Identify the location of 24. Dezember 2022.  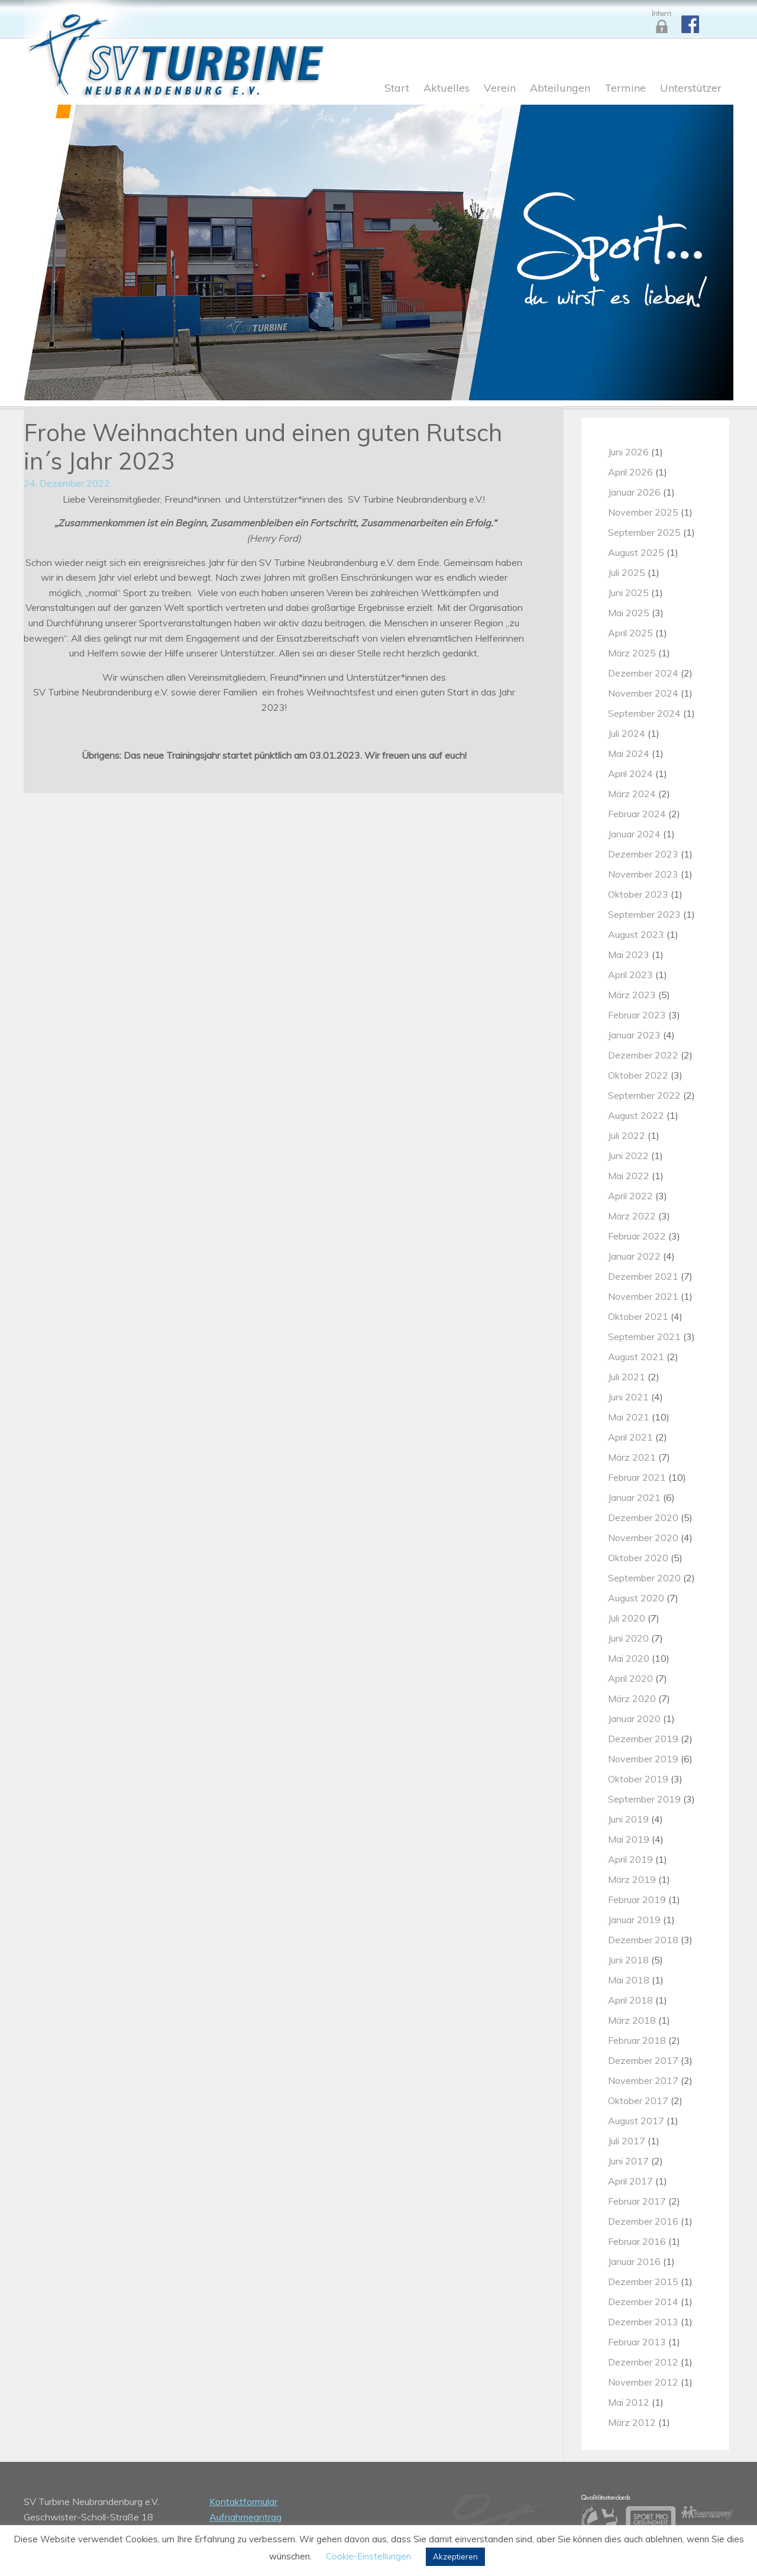
(67, 483).